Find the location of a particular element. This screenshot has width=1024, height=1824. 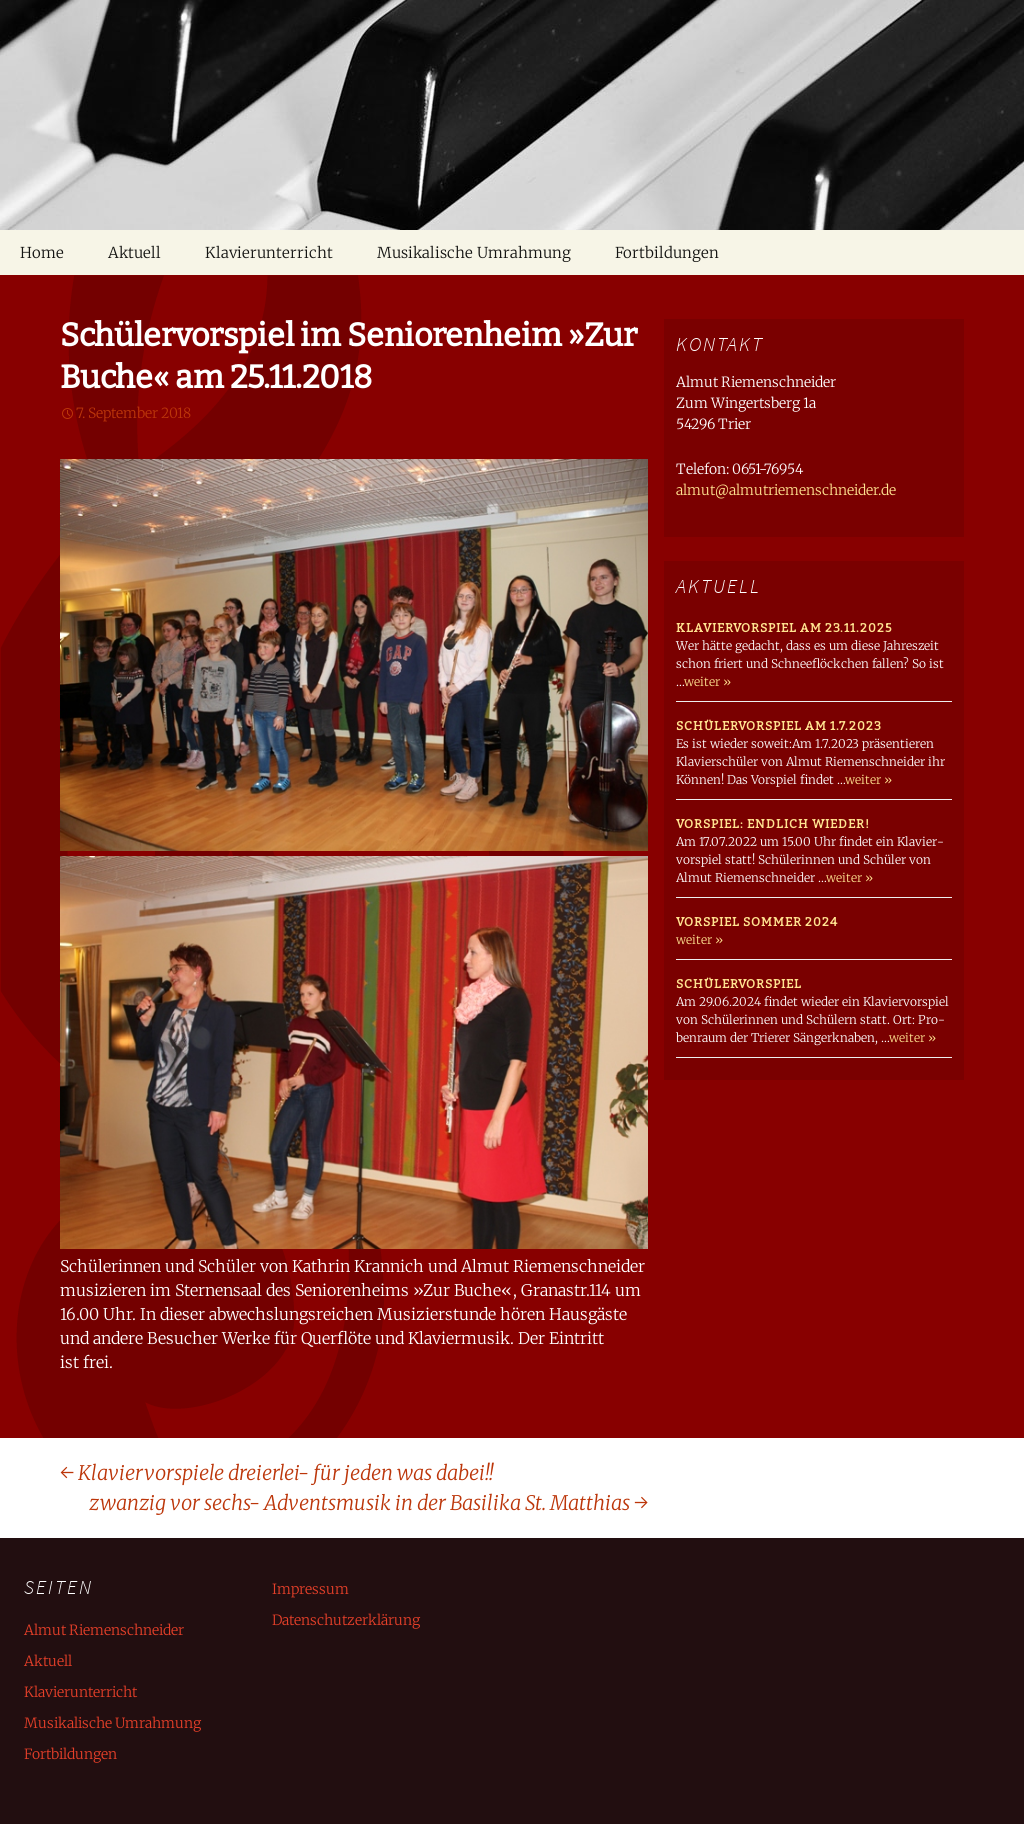

Klaviervorspiel am 23.11.2025 is located at coordinates (784, 628).